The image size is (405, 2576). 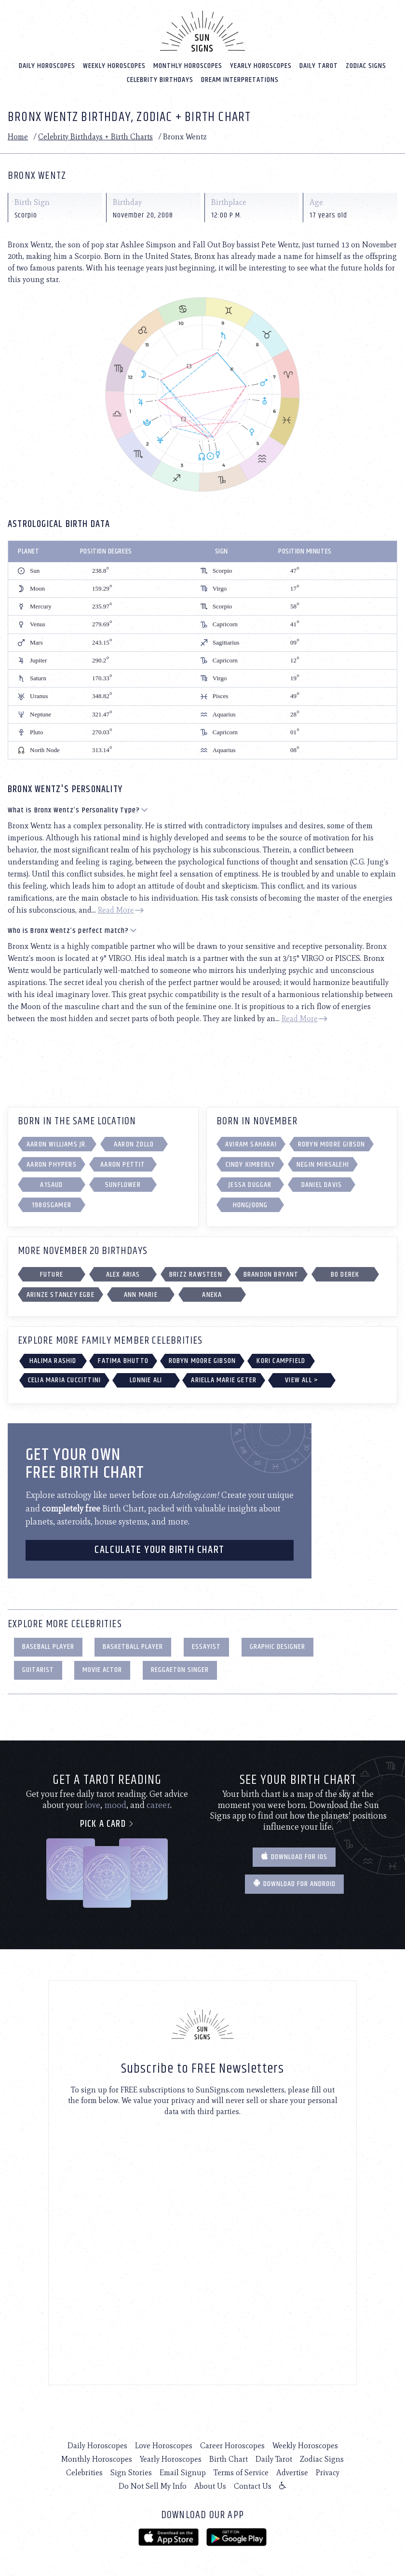 What do you see at coordinates (163, 2442) in the screenshot?
I see `Love Horoscopes` at bounding box center [163, 2442].